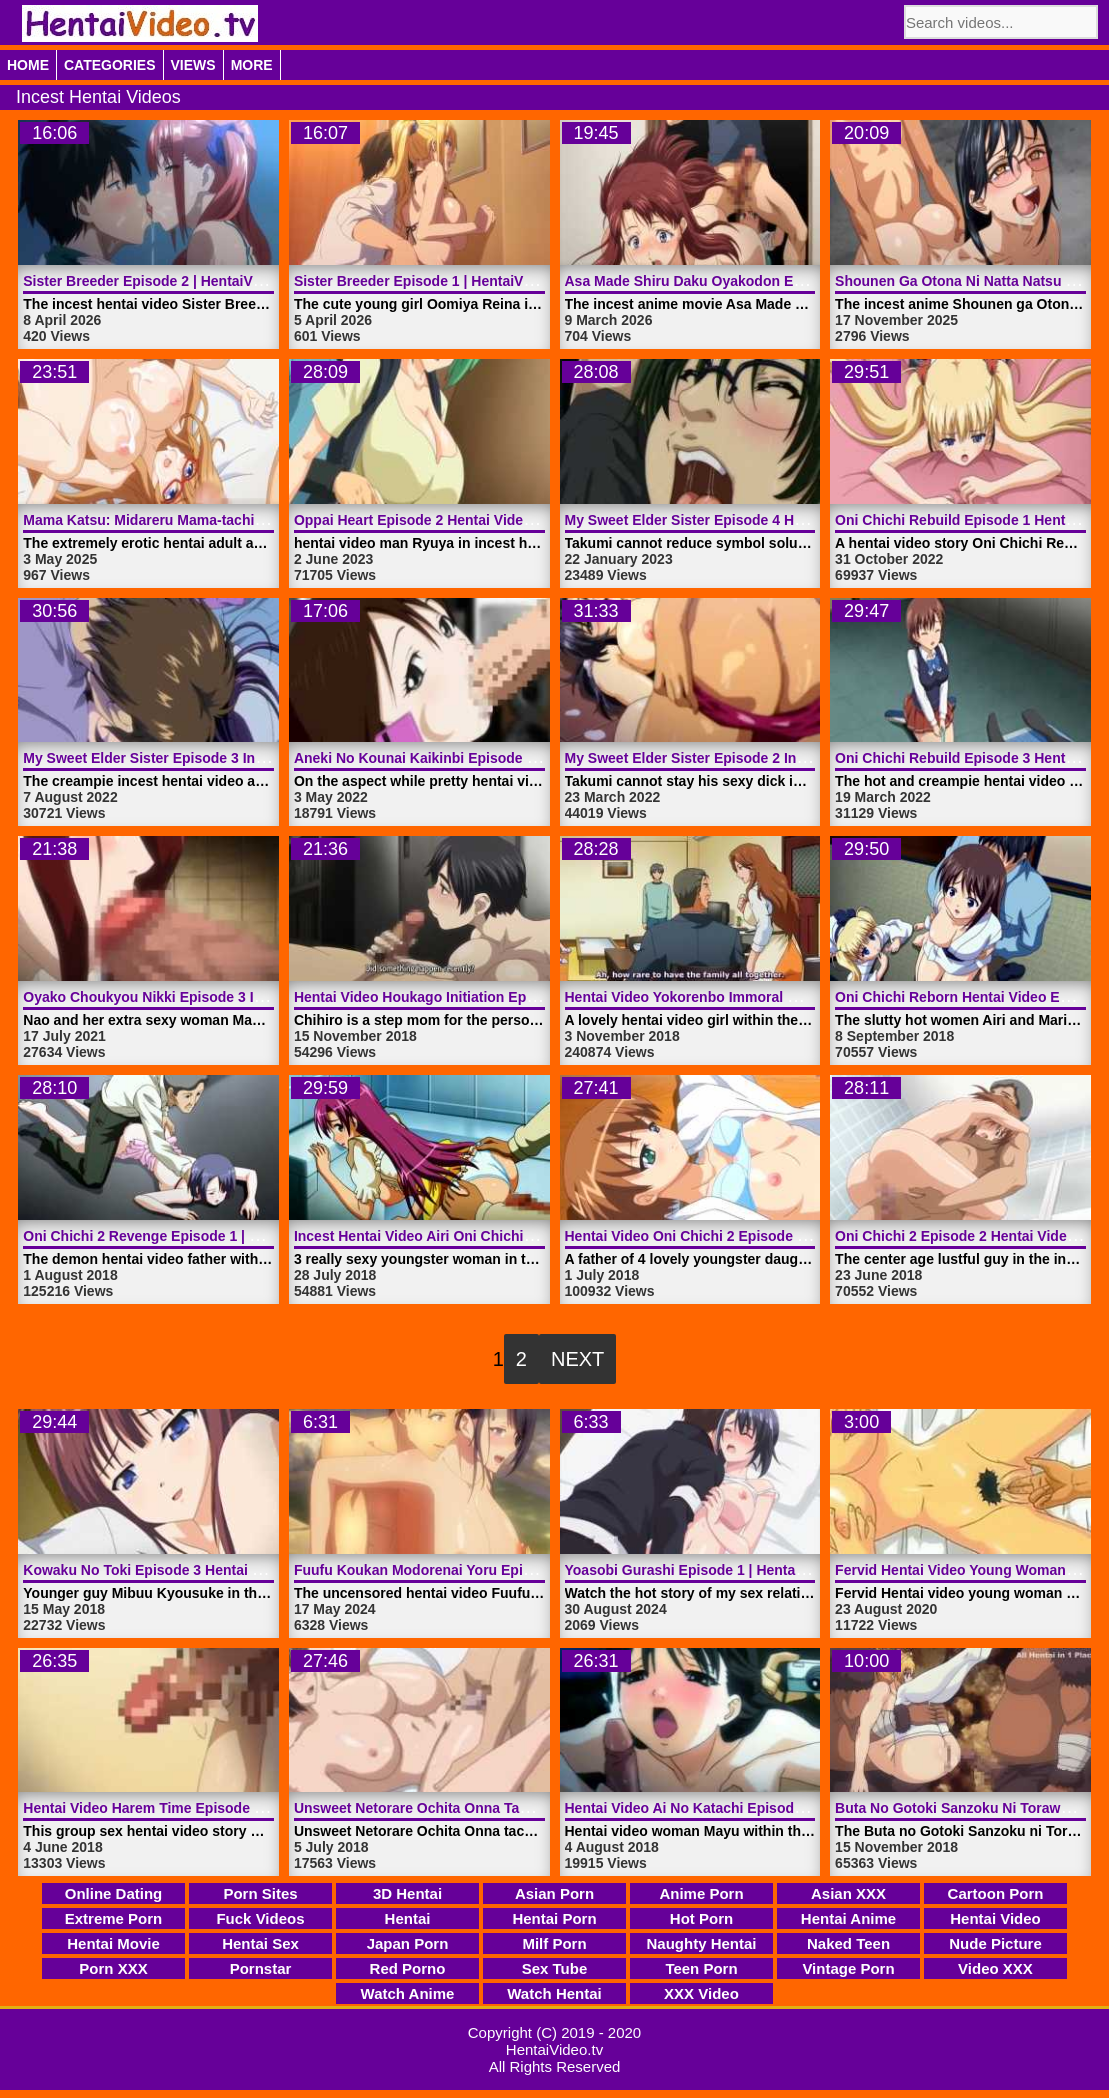 The width and height of the screenshot is (1109, 2098). I want to click on My Sweet Elder Sister Episode 2 Incest Hentai Video | HentaiVideo.tv, so click(793, 758).